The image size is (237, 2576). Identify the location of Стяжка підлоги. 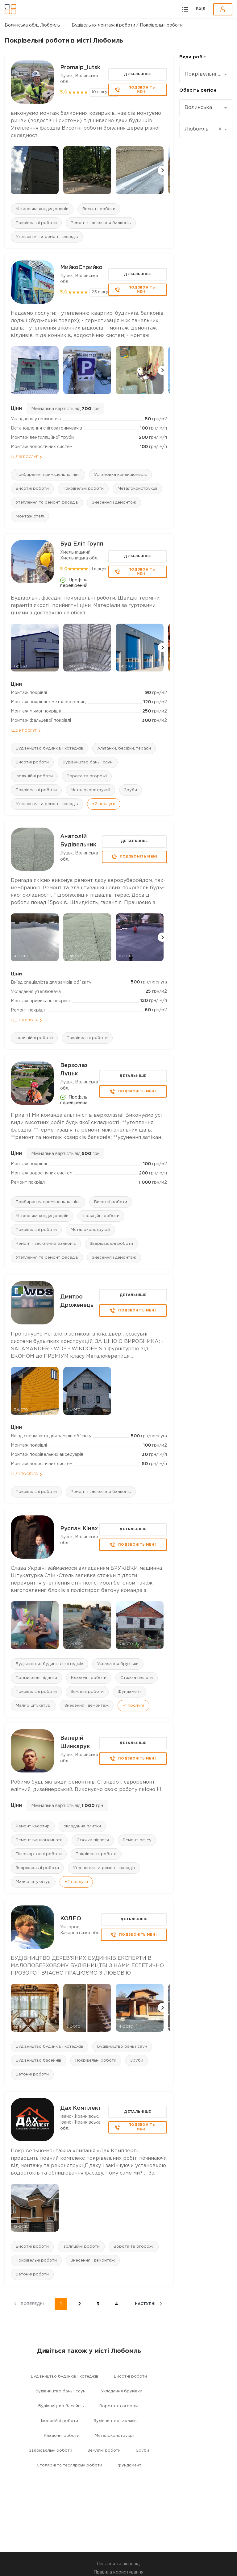
(136, 1678).